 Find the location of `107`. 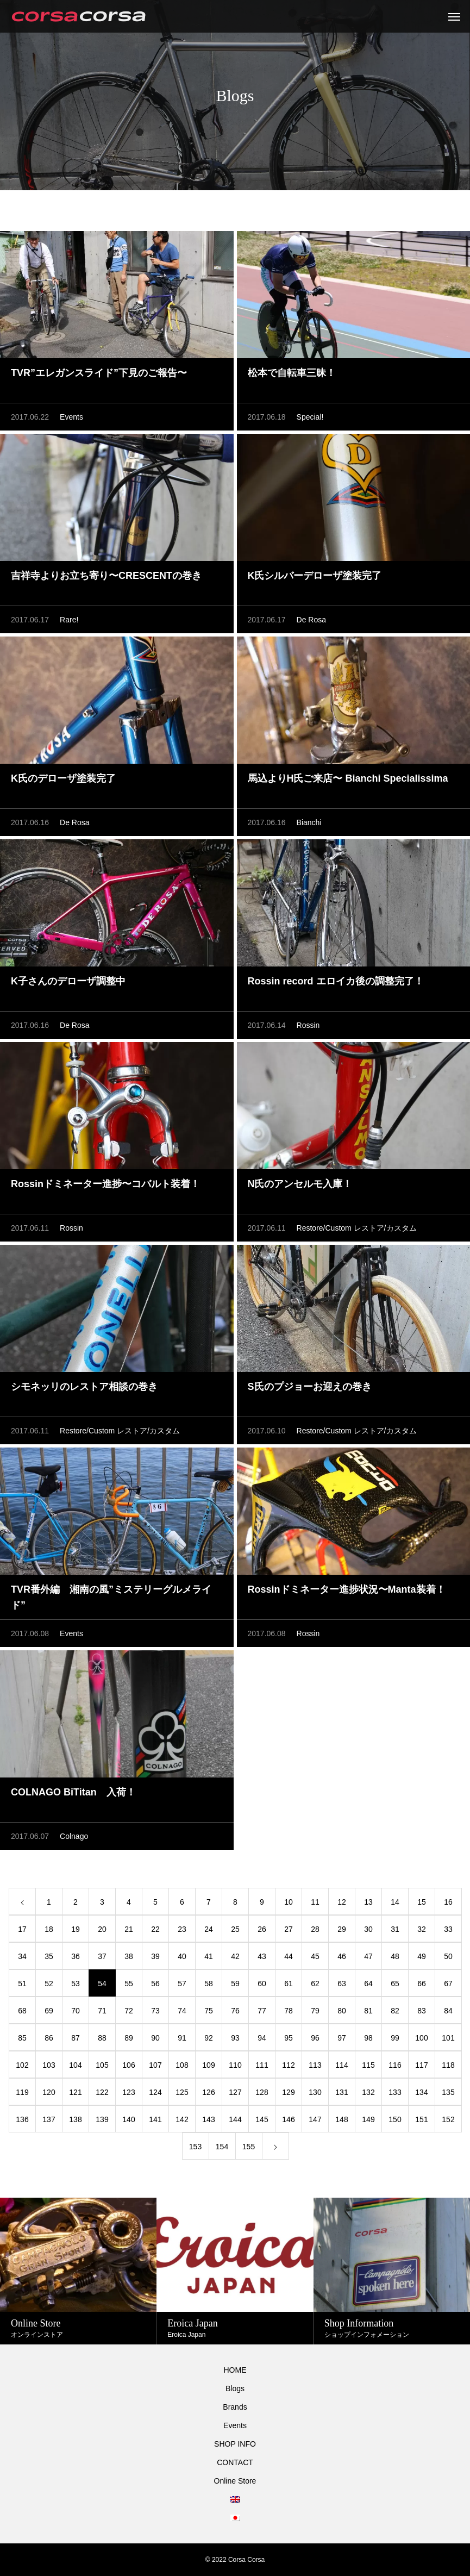

107 is located at coordinates (155, 2065).